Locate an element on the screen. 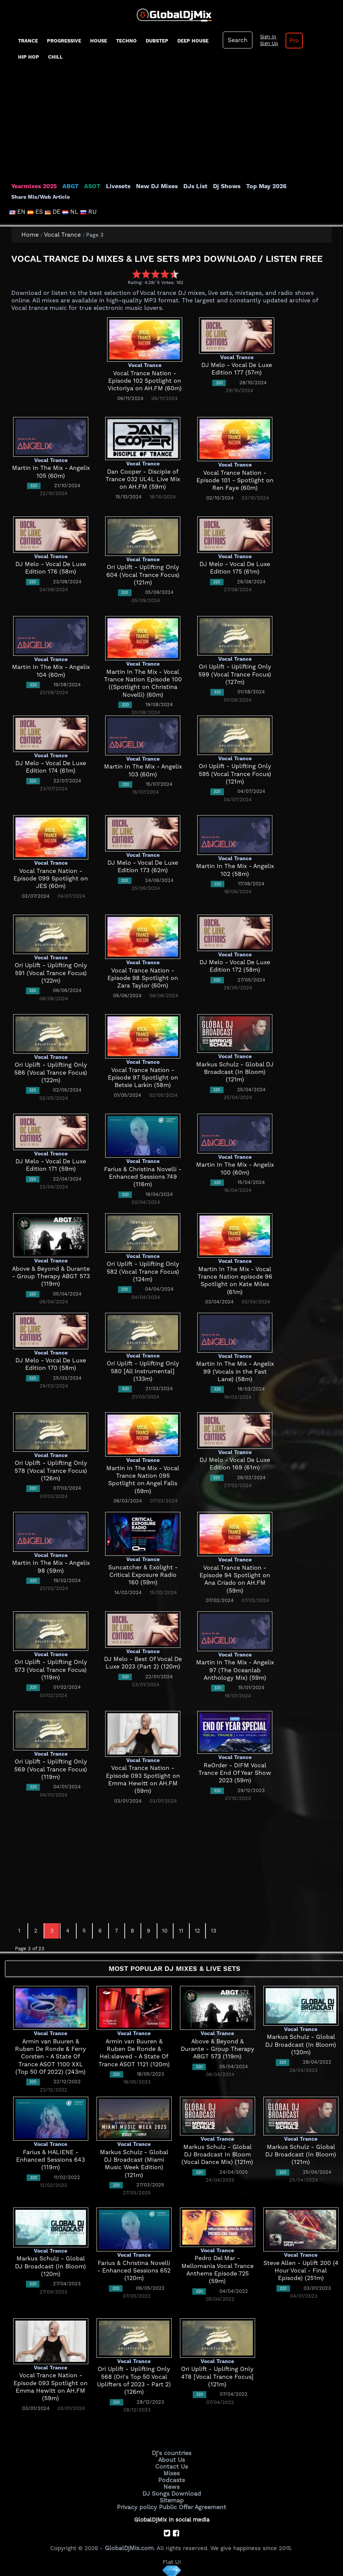  Ori Uplift - Uplifting Only 599 (Vocal Trance Focus) (127m) is located at coordinates (235, 674).